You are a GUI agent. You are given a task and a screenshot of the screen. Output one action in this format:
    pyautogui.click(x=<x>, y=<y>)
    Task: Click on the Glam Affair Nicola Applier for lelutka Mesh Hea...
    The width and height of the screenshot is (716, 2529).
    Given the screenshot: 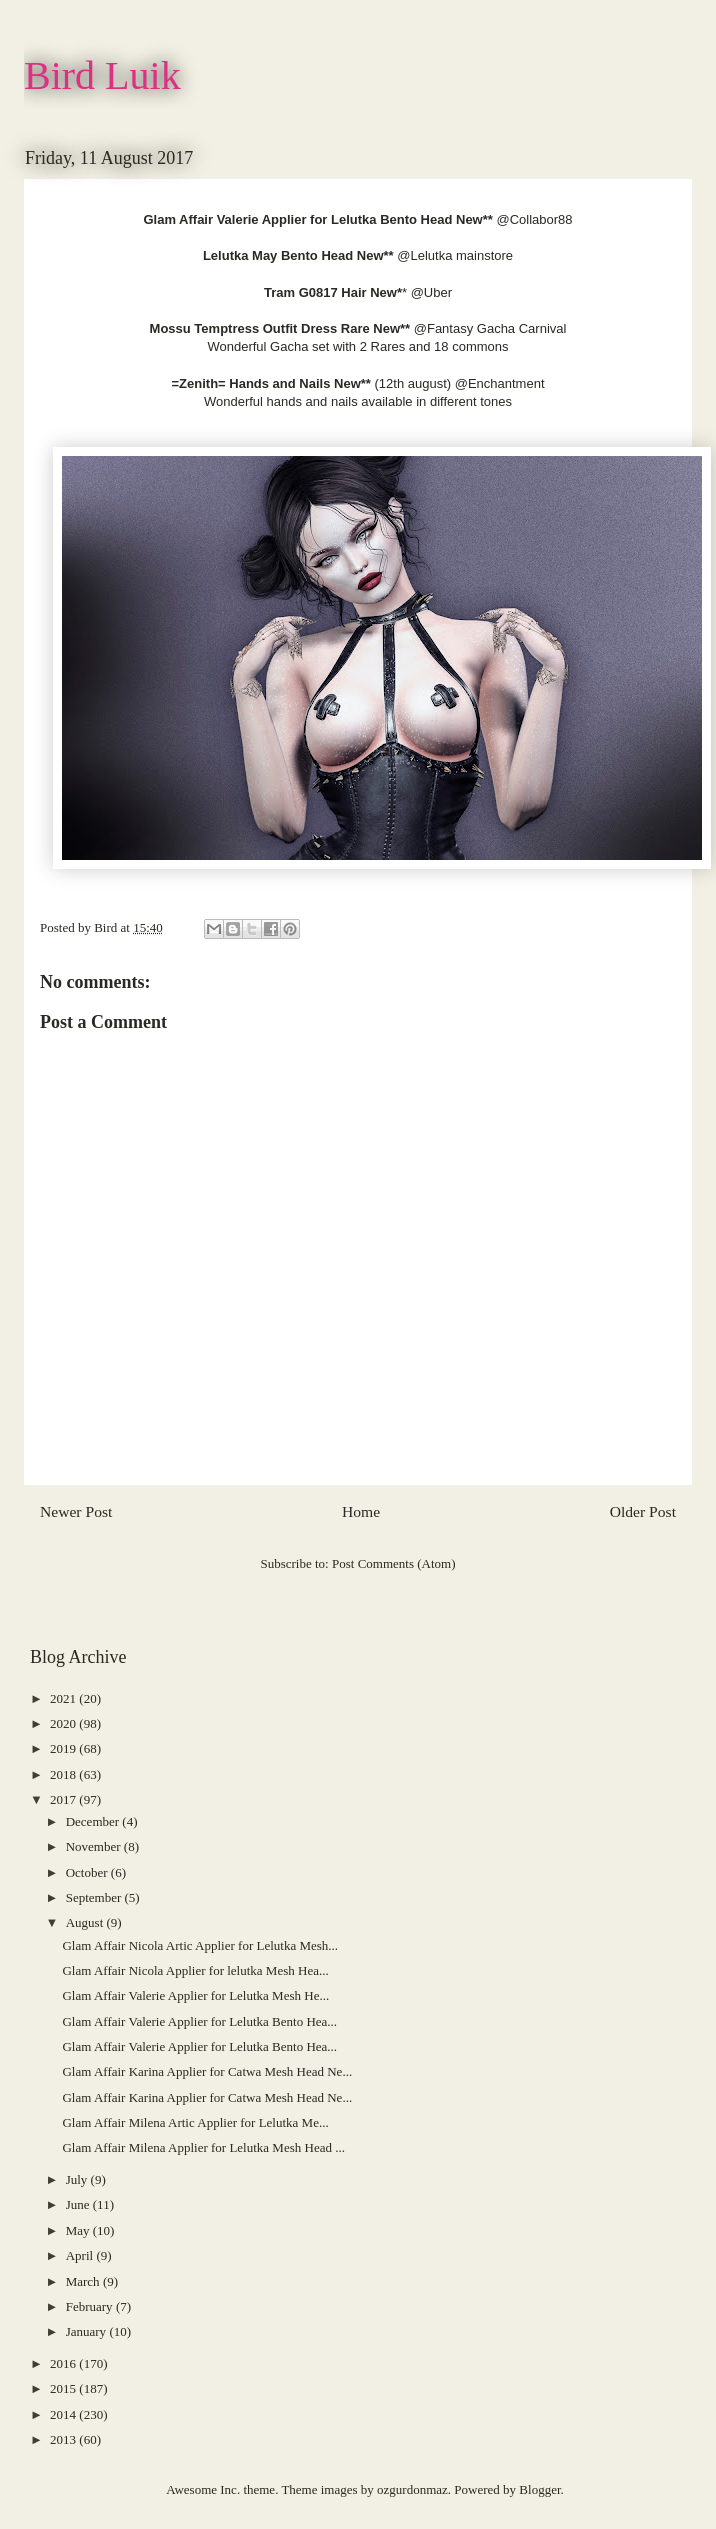 What is the action you would take?
    pyautogui.click(x=195, y=1970)
    